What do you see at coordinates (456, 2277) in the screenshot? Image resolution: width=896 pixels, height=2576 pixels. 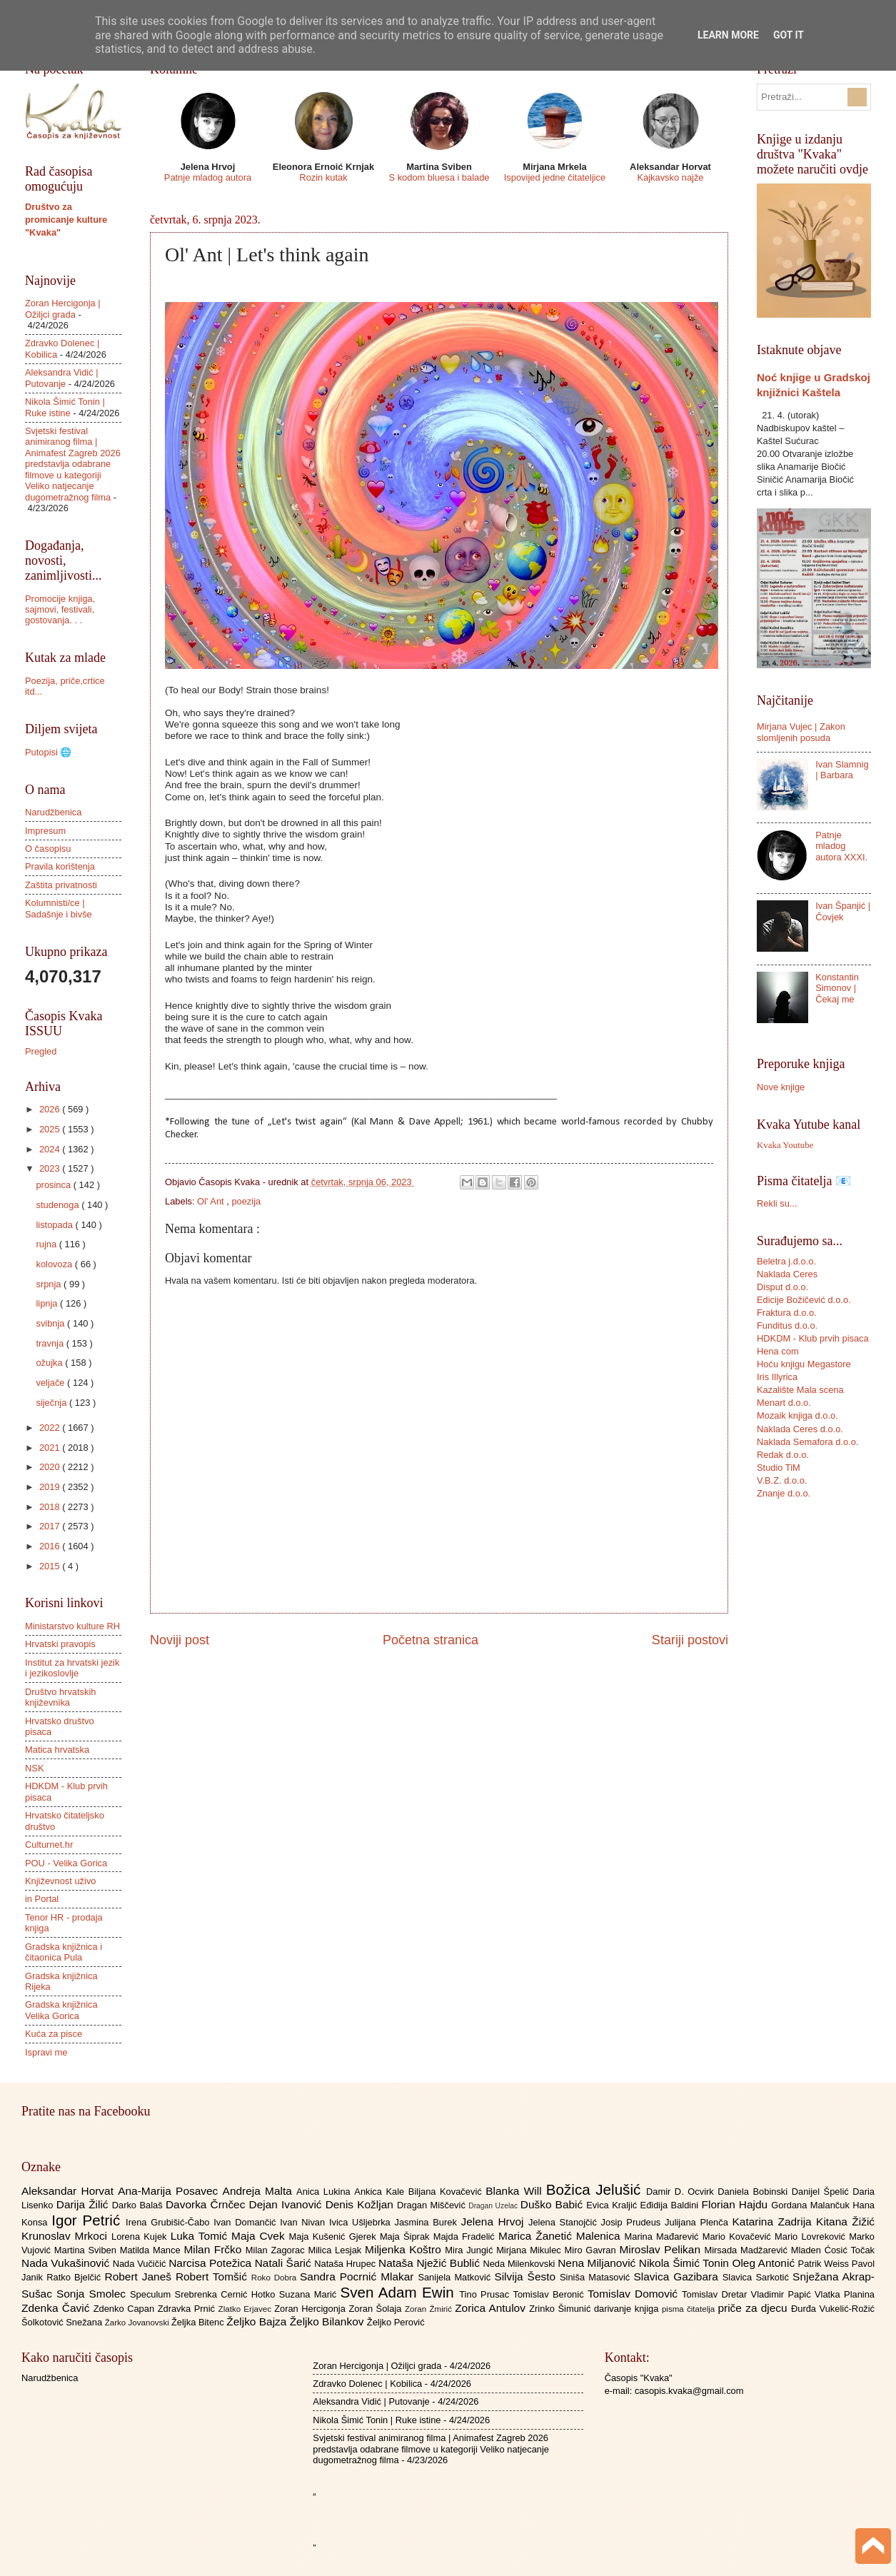 I see `Sanijela Matković` at bounding box center [456, 2277].